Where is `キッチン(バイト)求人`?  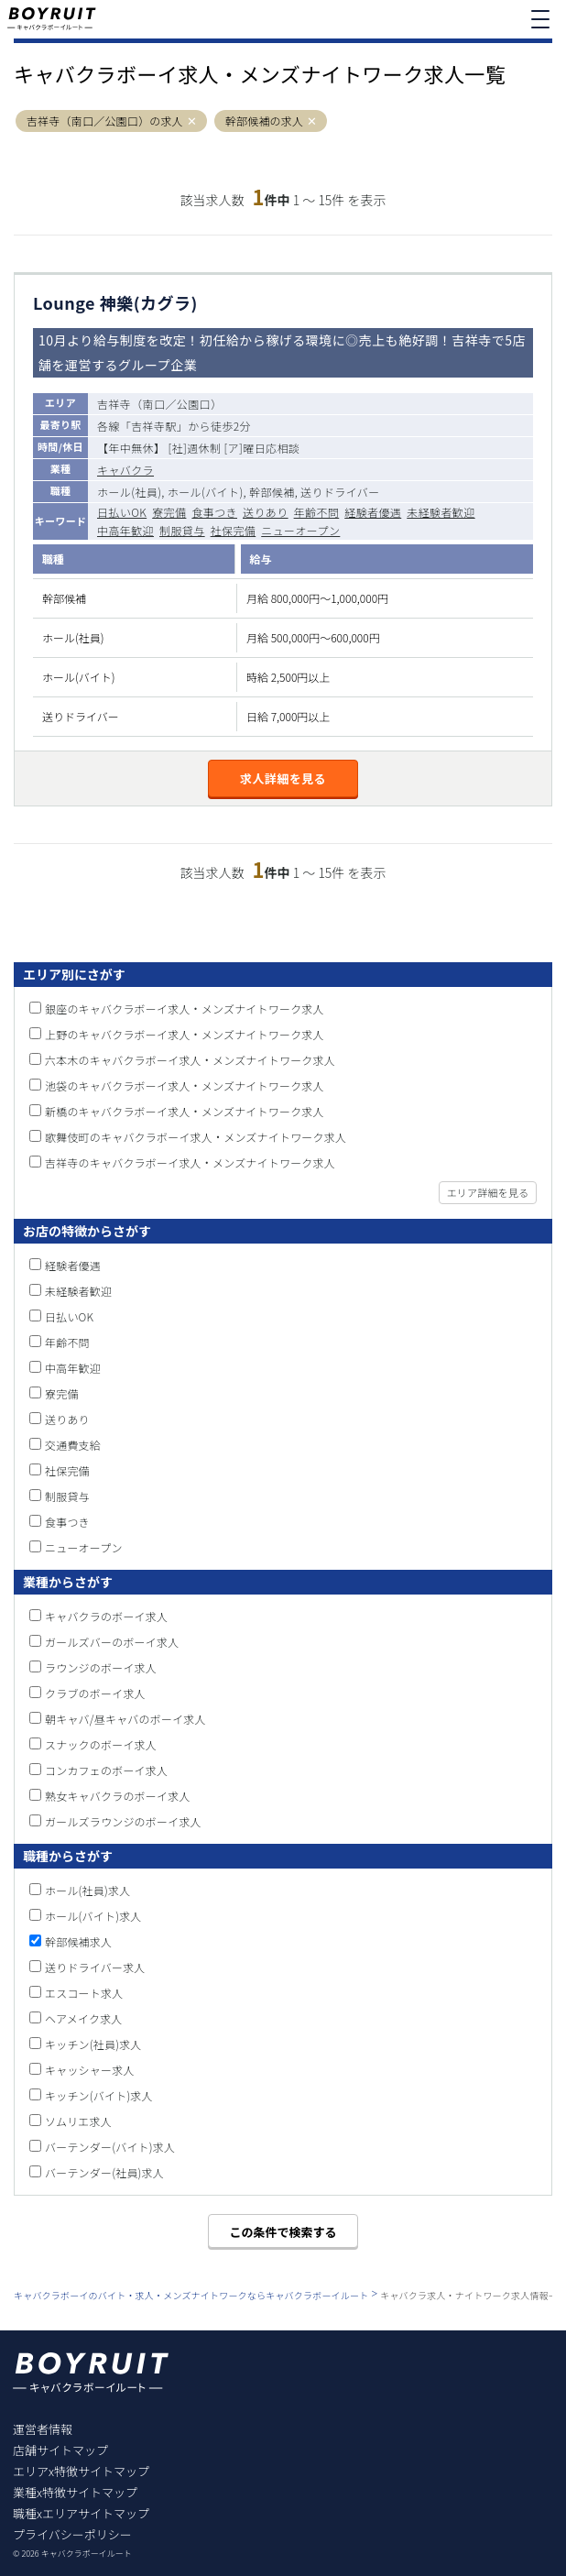
キッチン(バイト)求人 is located at coordinates (99, 2095).